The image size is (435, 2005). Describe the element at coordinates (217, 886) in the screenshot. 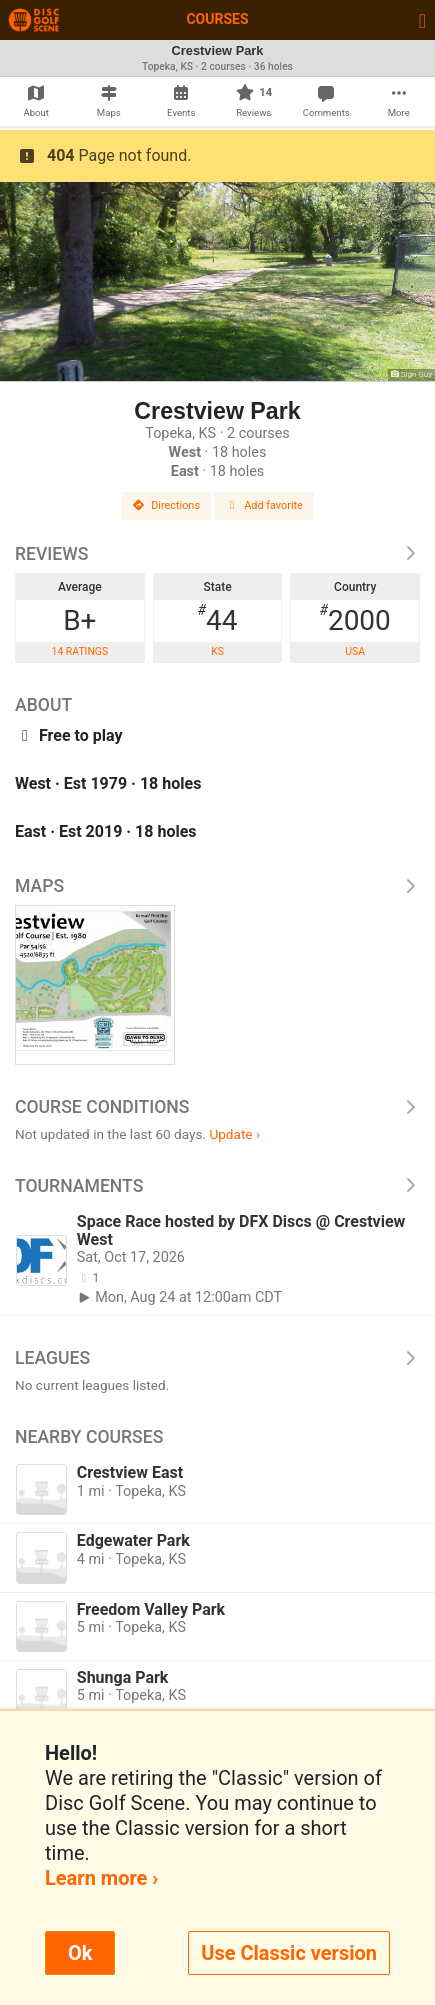

I see `Maps` at that location.